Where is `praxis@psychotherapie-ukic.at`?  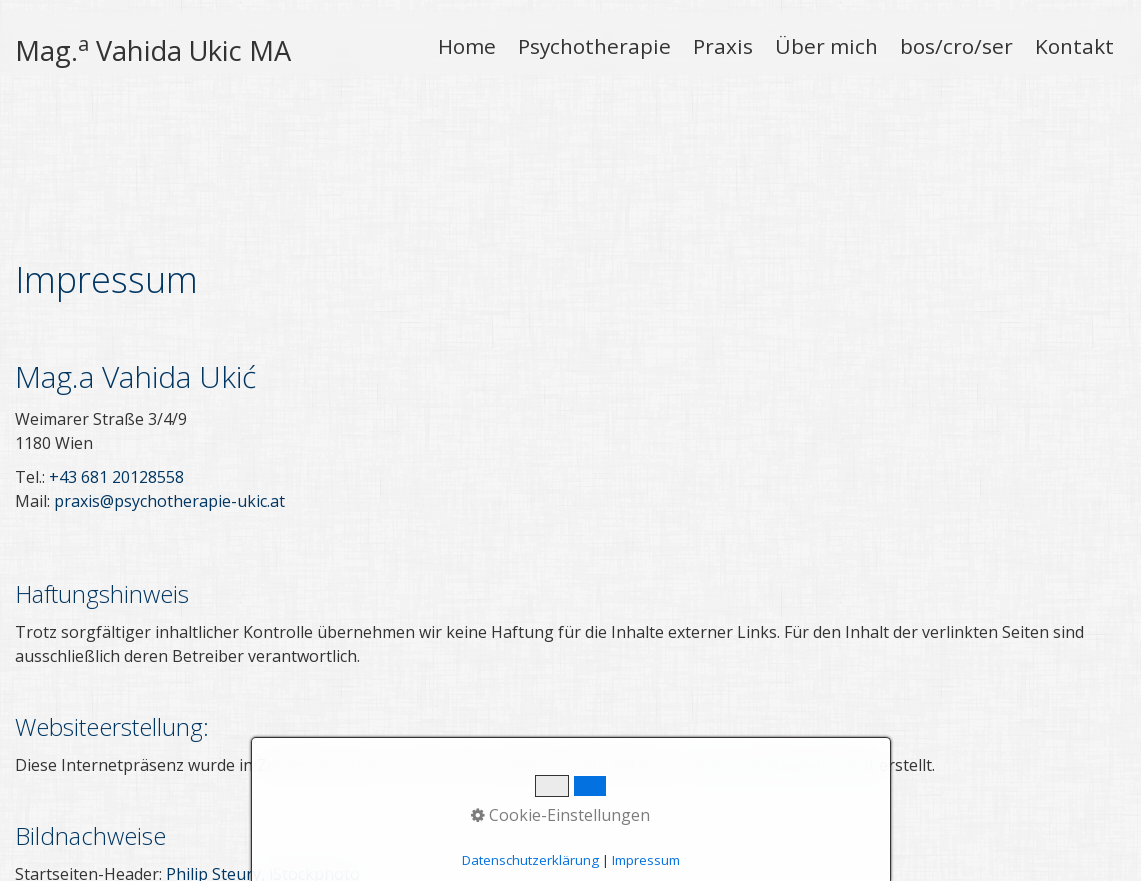
praxis@psychotherapie-ukic.at is located at coordinates (169, 372).